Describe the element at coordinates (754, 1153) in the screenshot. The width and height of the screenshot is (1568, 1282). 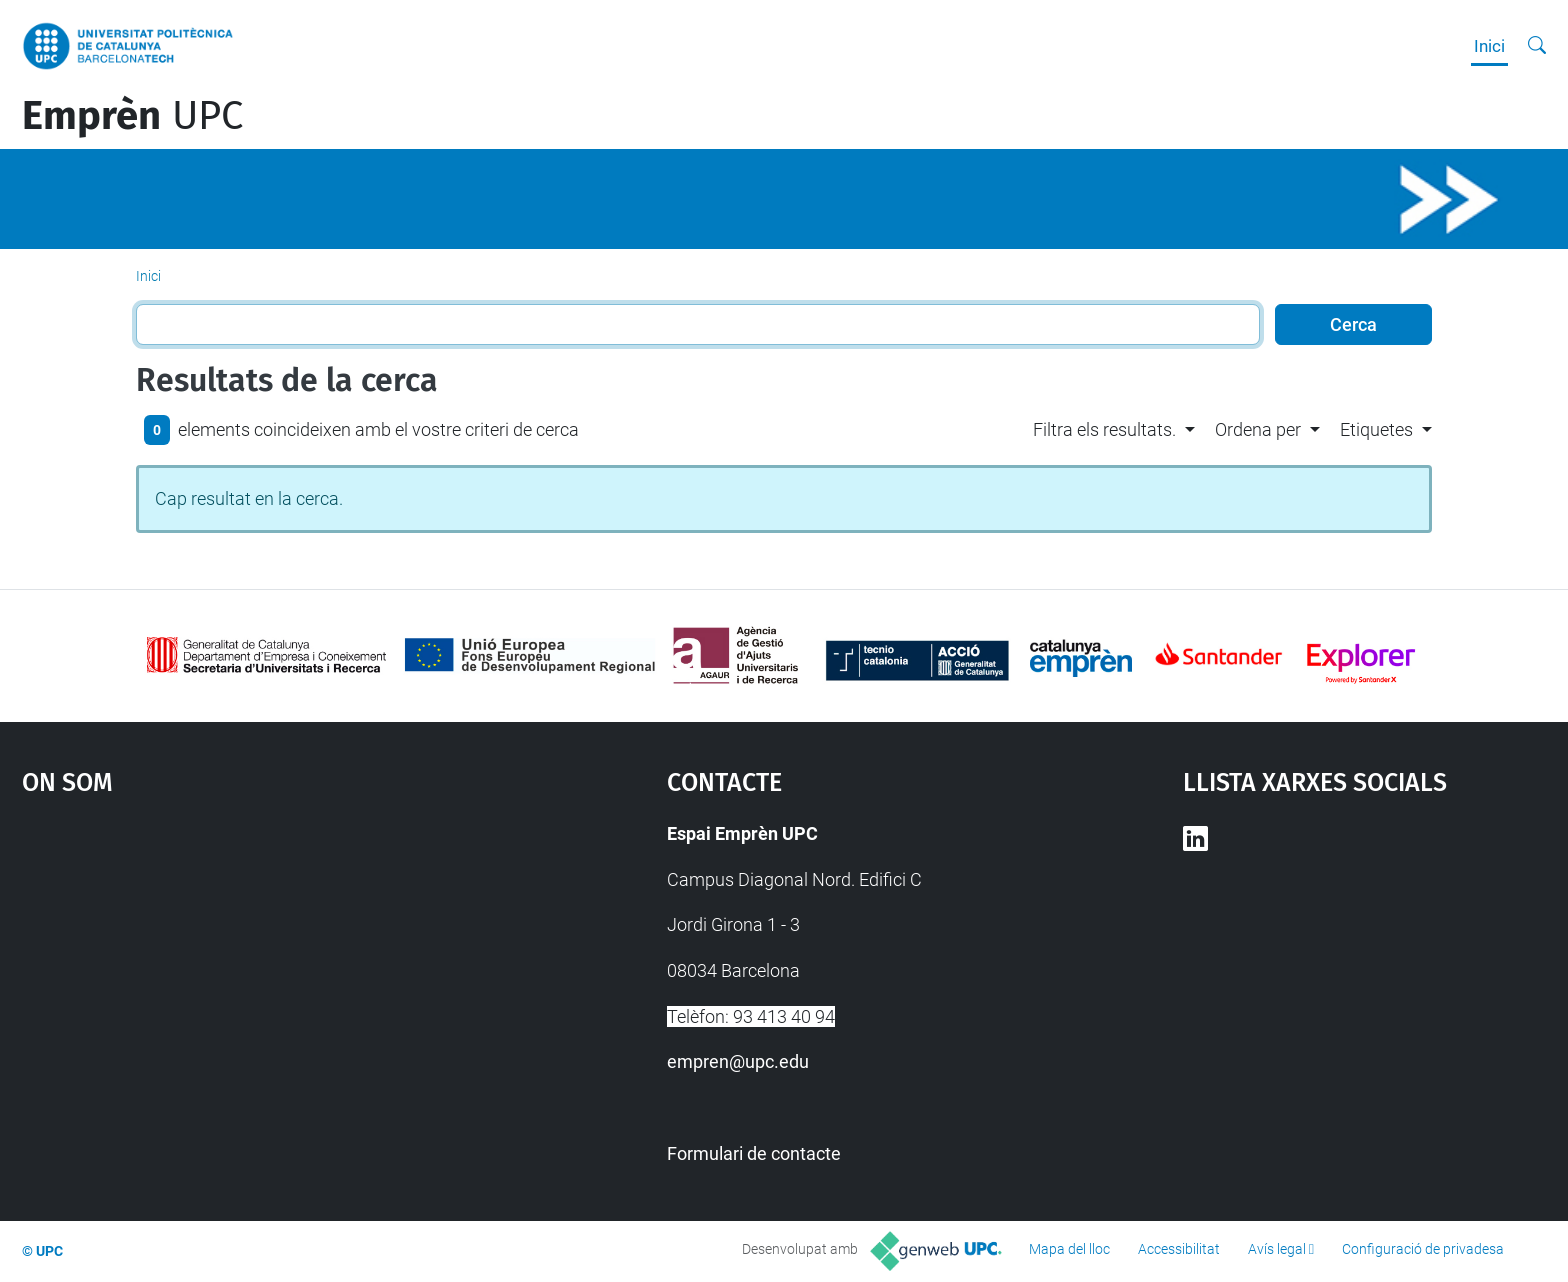
I see `Formulari de contacte` at that location.